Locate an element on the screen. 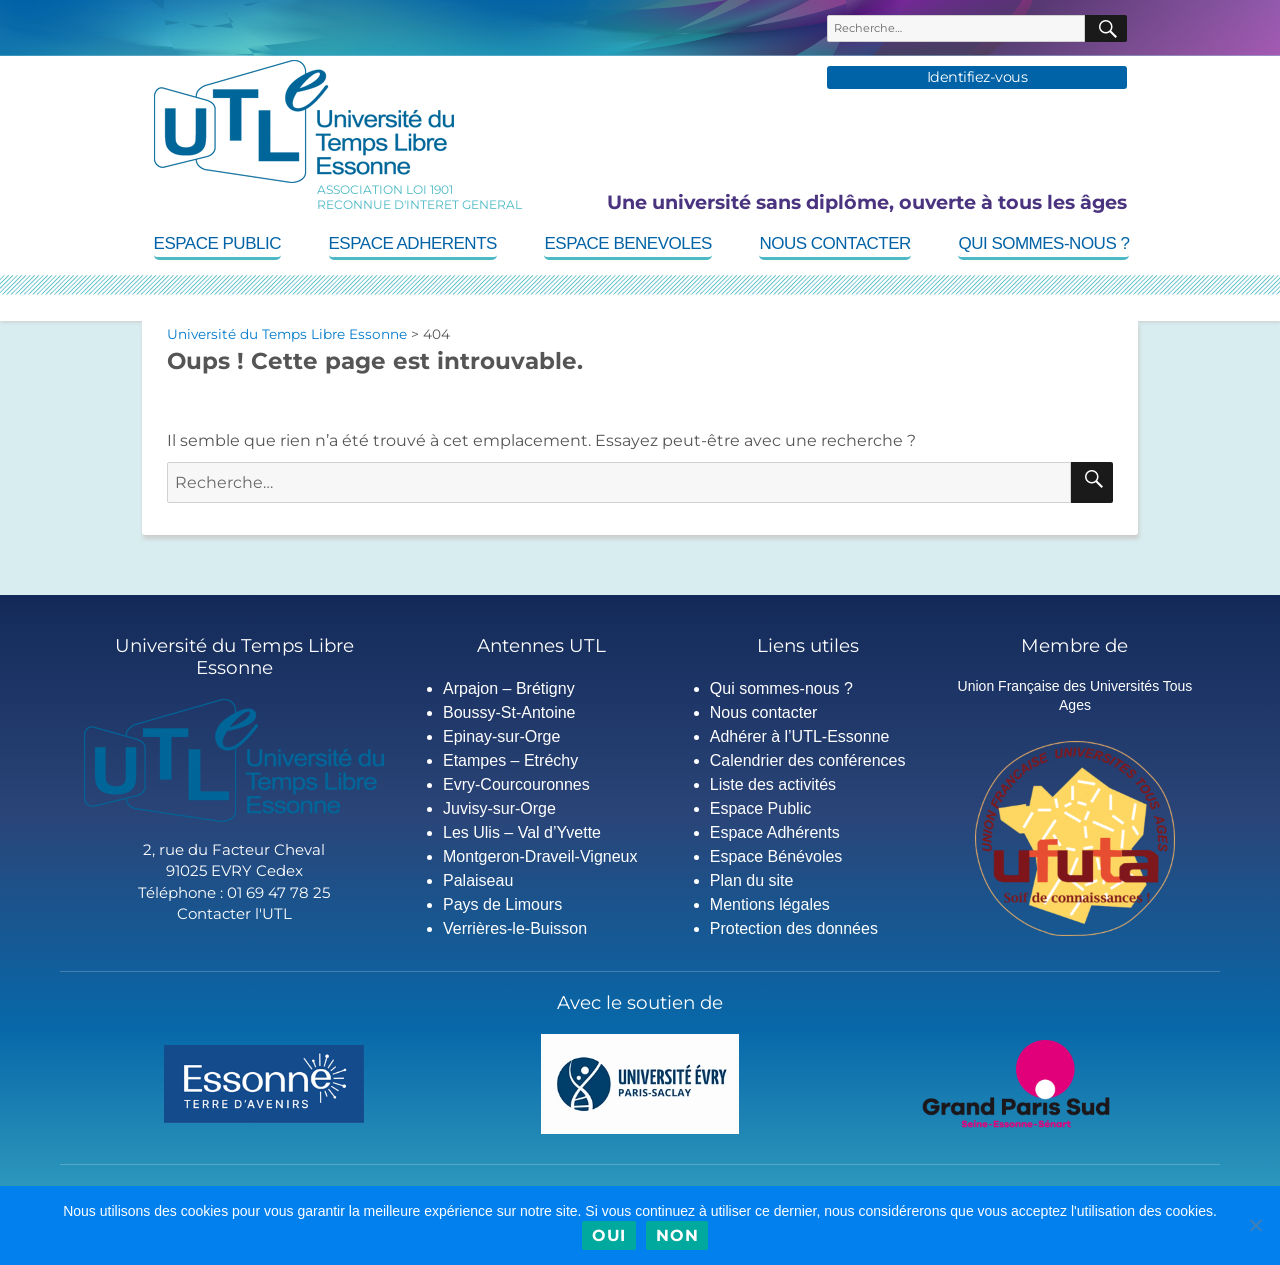 This screenshot has height=1265, width=1280. Liste des activités is located at coordinates (773, 784).